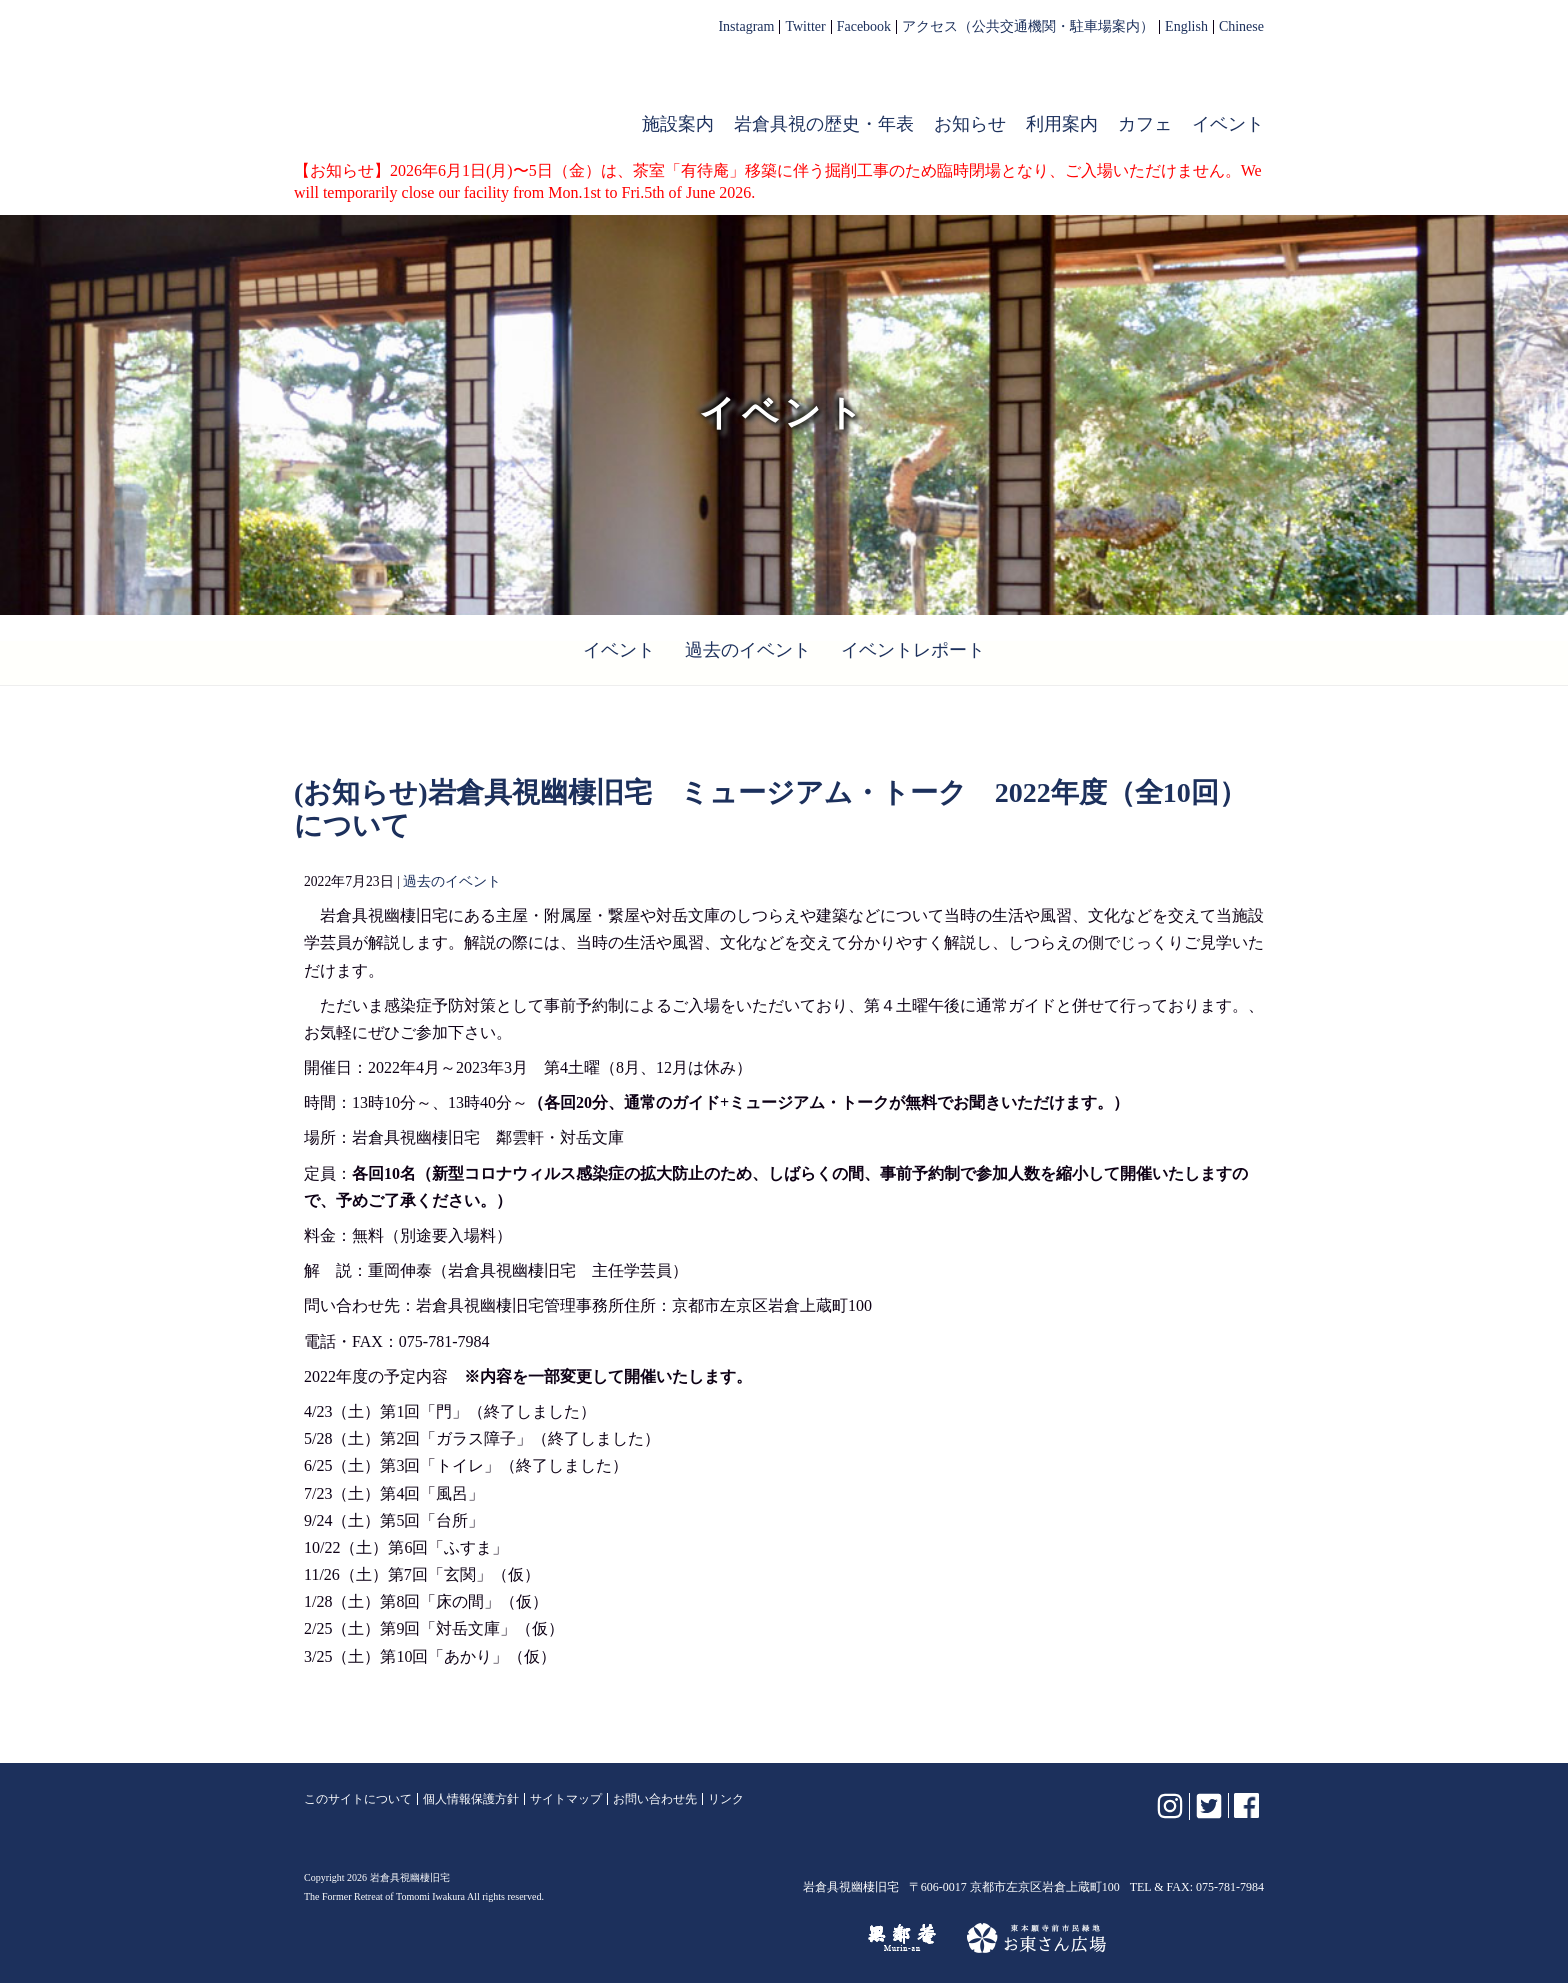 This screenshot has height=1983, width=1568. Describe the element at coordinates (1228, 124) in the screenshot. I see `イベント` at that location.